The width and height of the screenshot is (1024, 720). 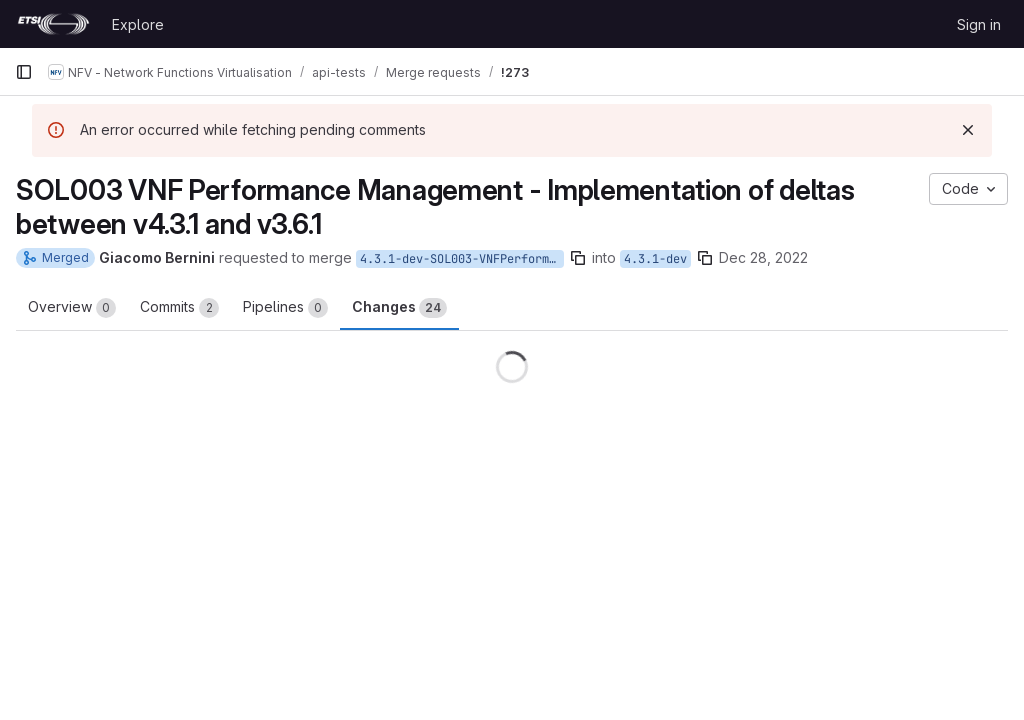 What do you see at coordinates (24, 72) in the screenshot?
I see `[Primary navigation sidebar]` at bounding box center [24, 72].